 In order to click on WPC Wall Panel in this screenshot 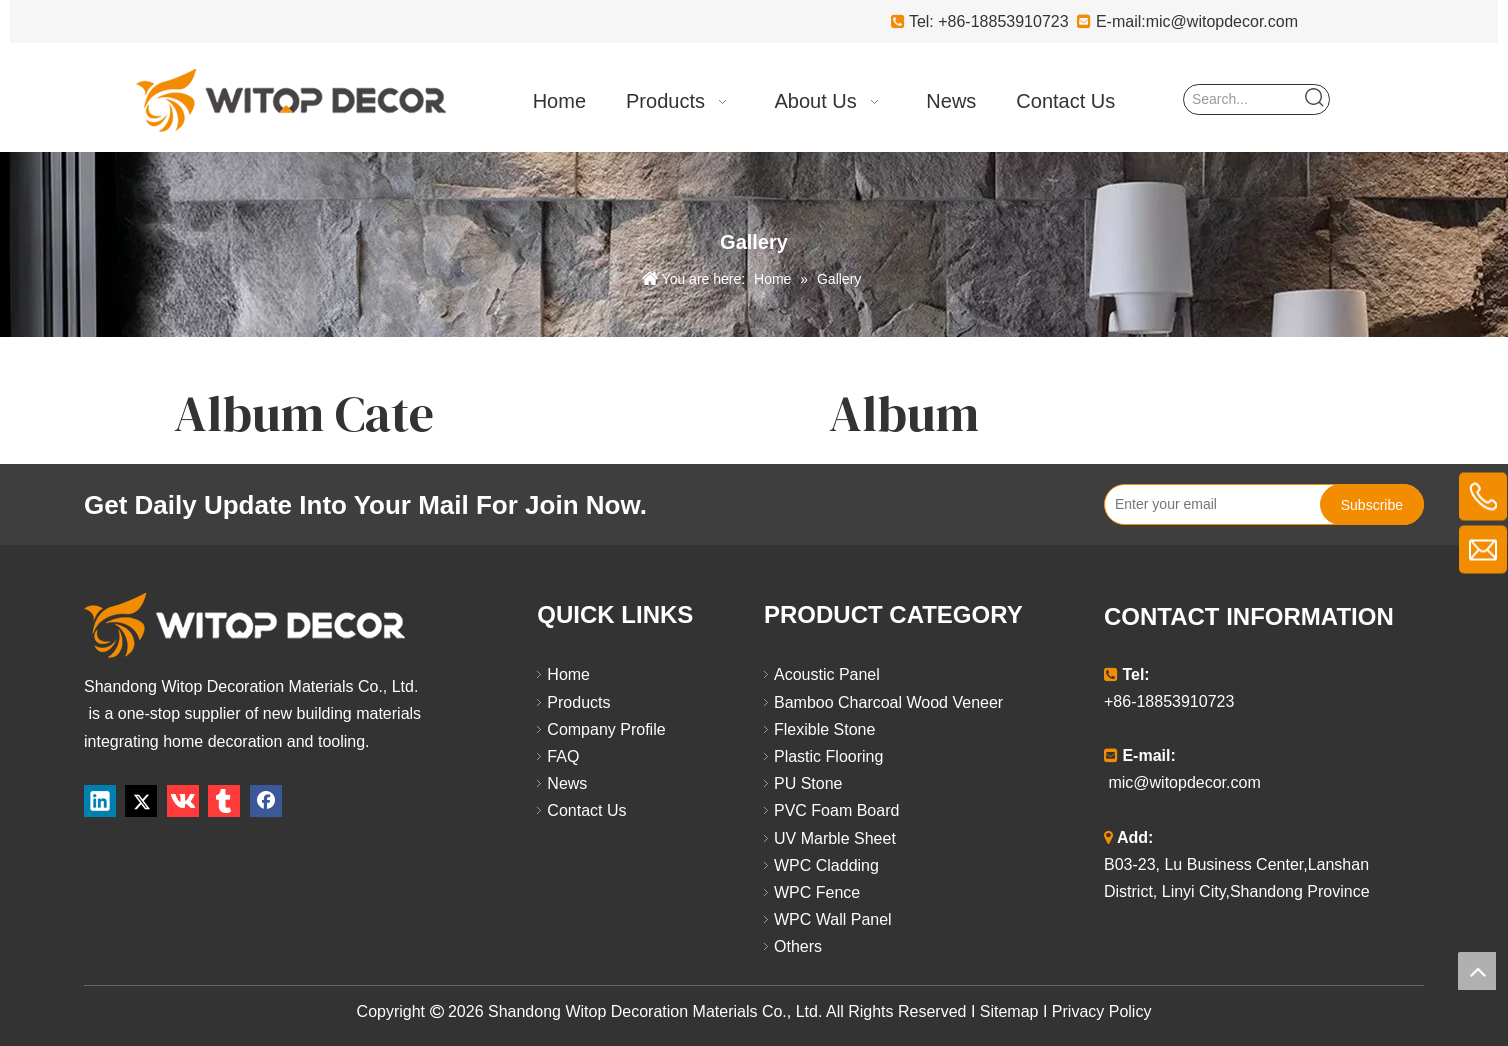, I will do `click(833, 919)`.